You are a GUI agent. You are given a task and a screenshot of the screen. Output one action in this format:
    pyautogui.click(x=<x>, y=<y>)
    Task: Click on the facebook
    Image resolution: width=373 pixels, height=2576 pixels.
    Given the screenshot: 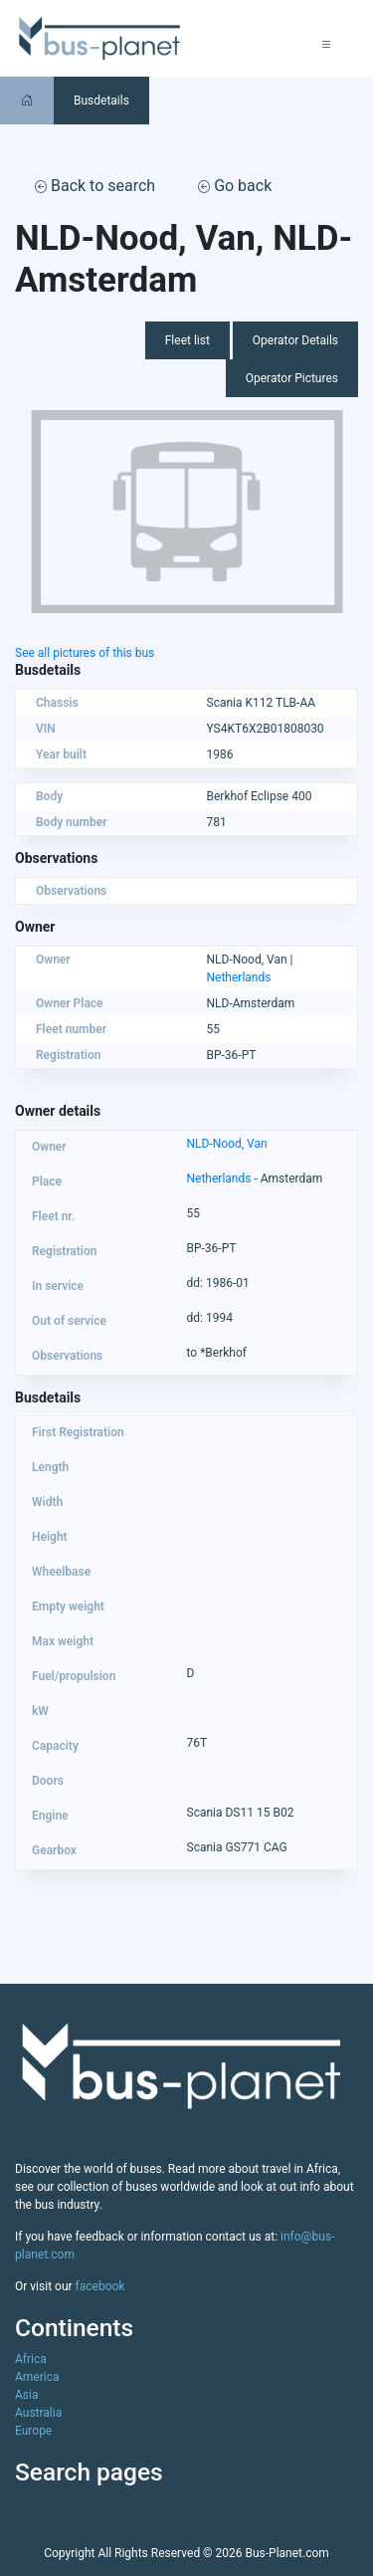 What is the action you would take?
    pyautogui.click(x=100, y=2286)
    